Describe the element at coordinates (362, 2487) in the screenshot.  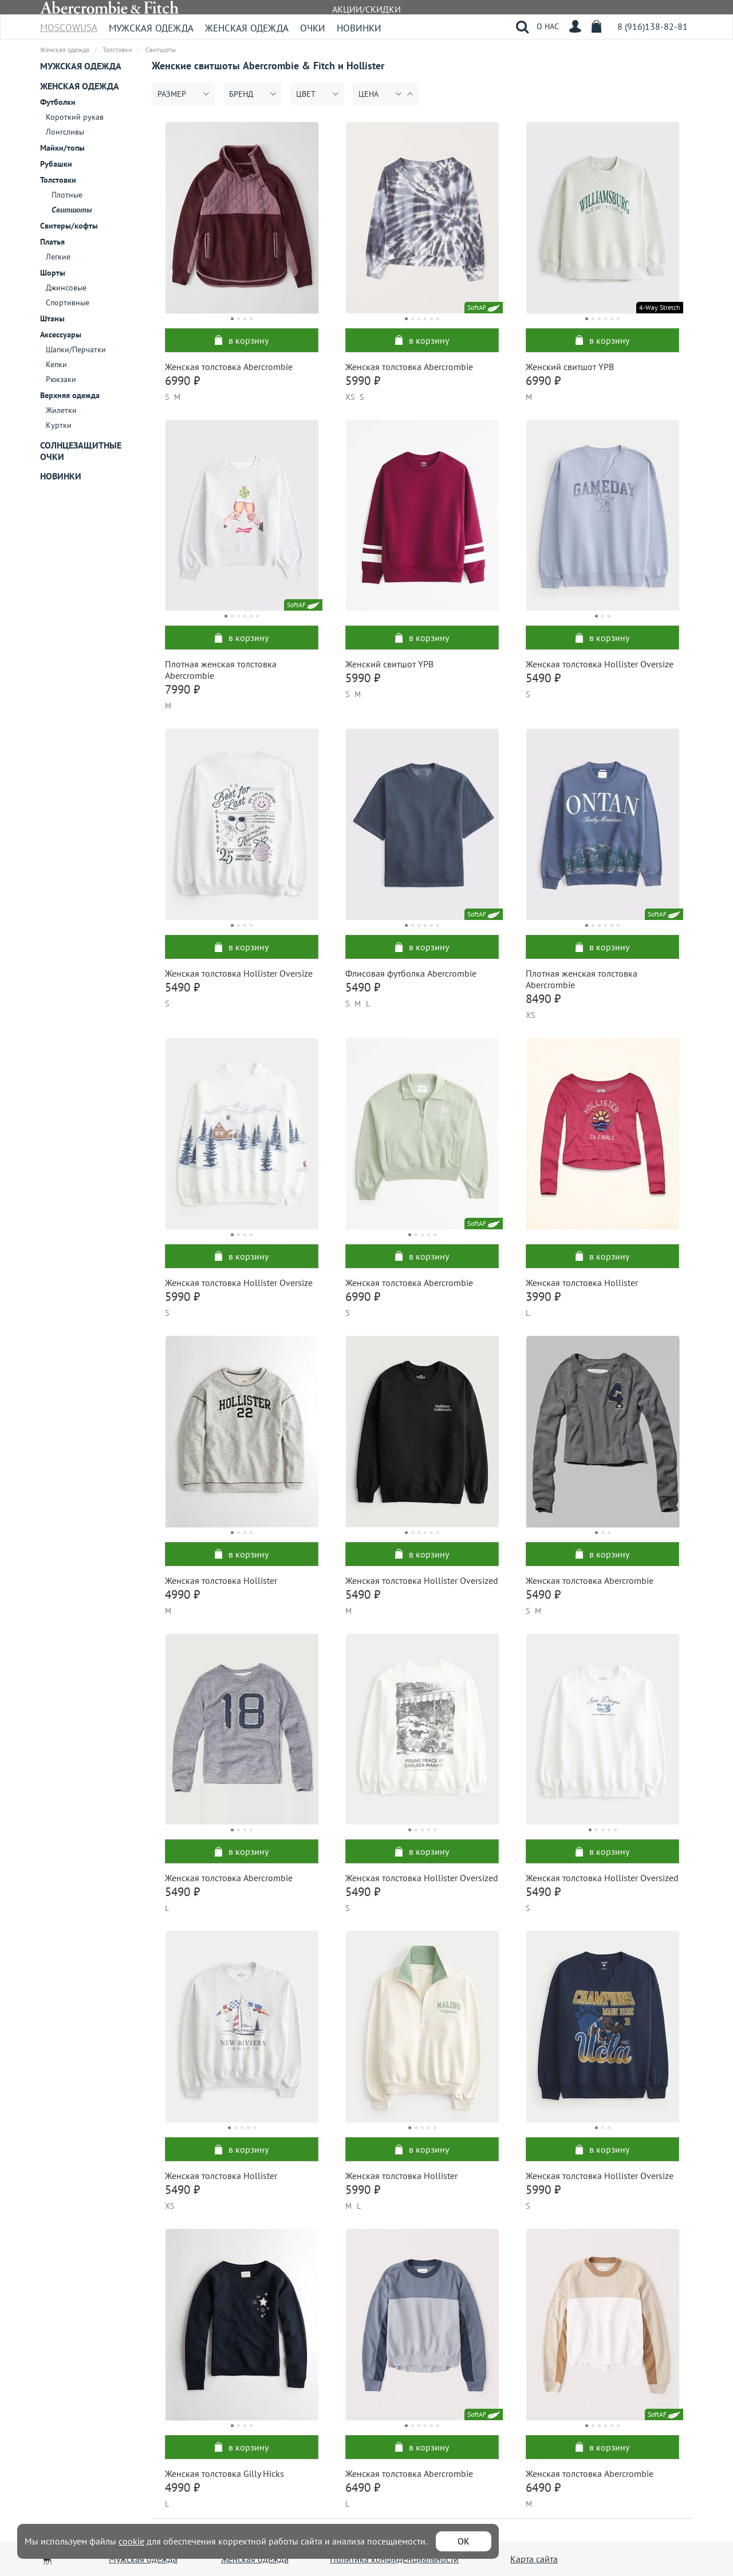
I see `6490 ₽` at that location.